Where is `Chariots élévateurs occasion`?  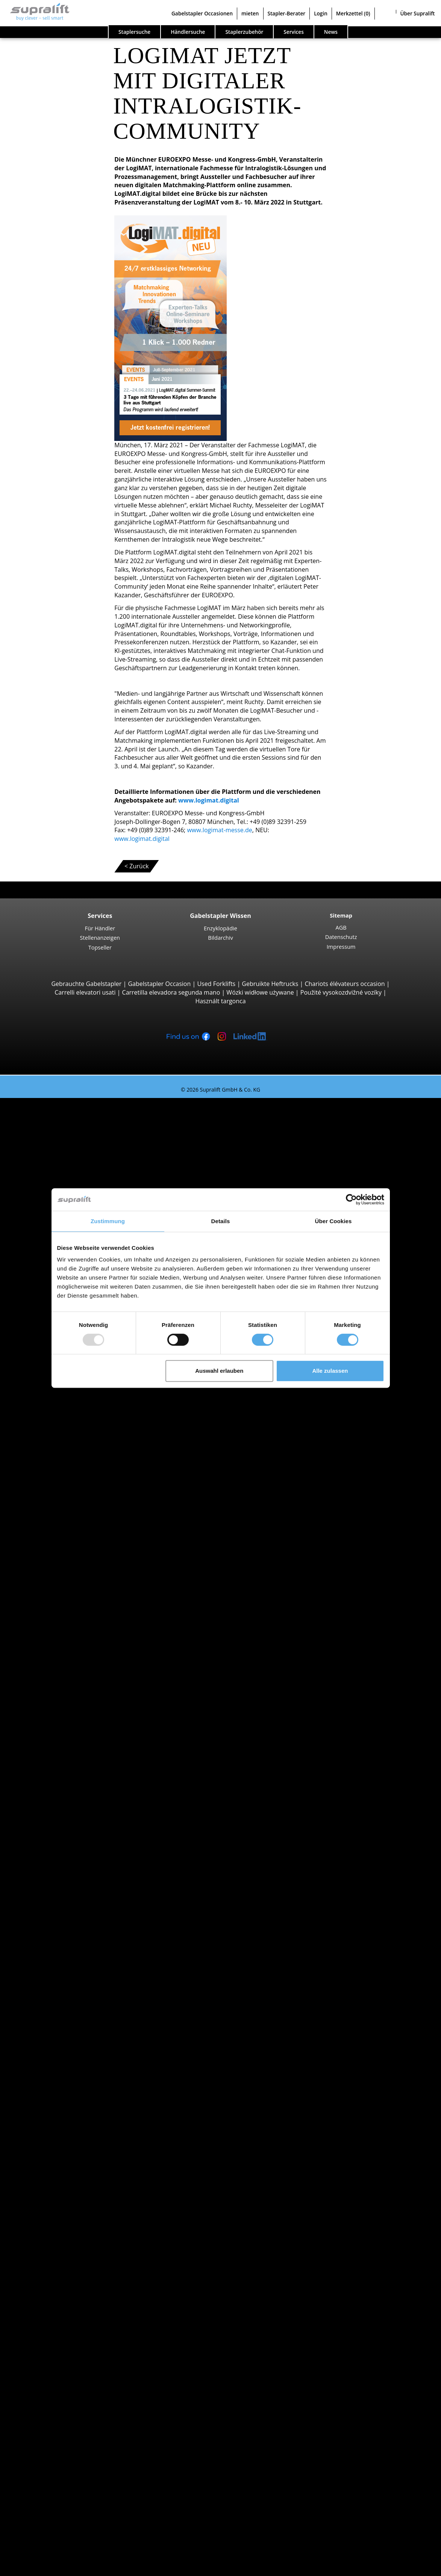 Chariots élévateurs occasion is located at coordinates (345, 984).